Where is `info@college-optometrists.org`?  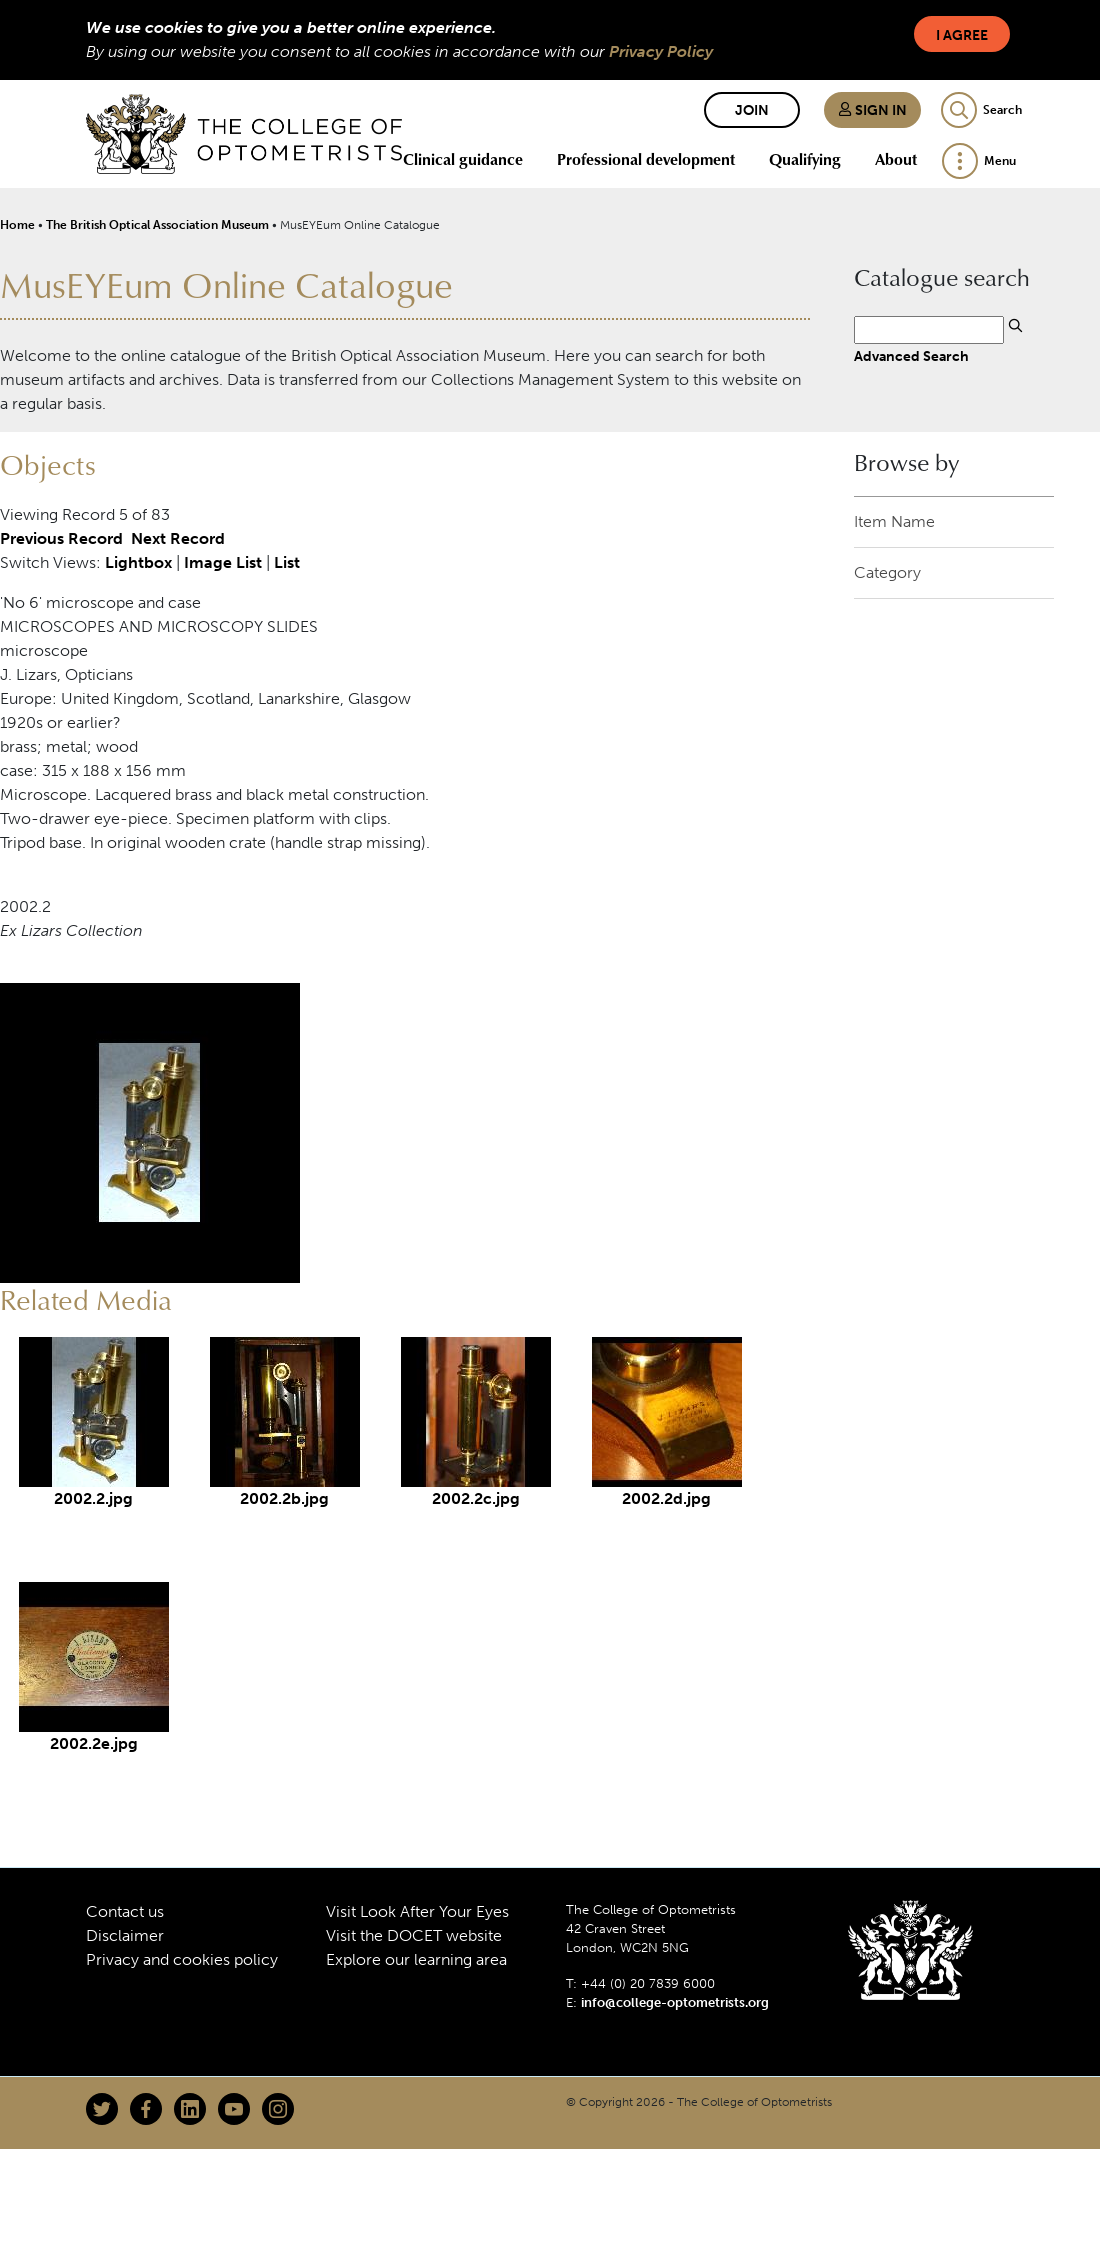 info@college-optometrists.org is located at coordinates (675, 2002).